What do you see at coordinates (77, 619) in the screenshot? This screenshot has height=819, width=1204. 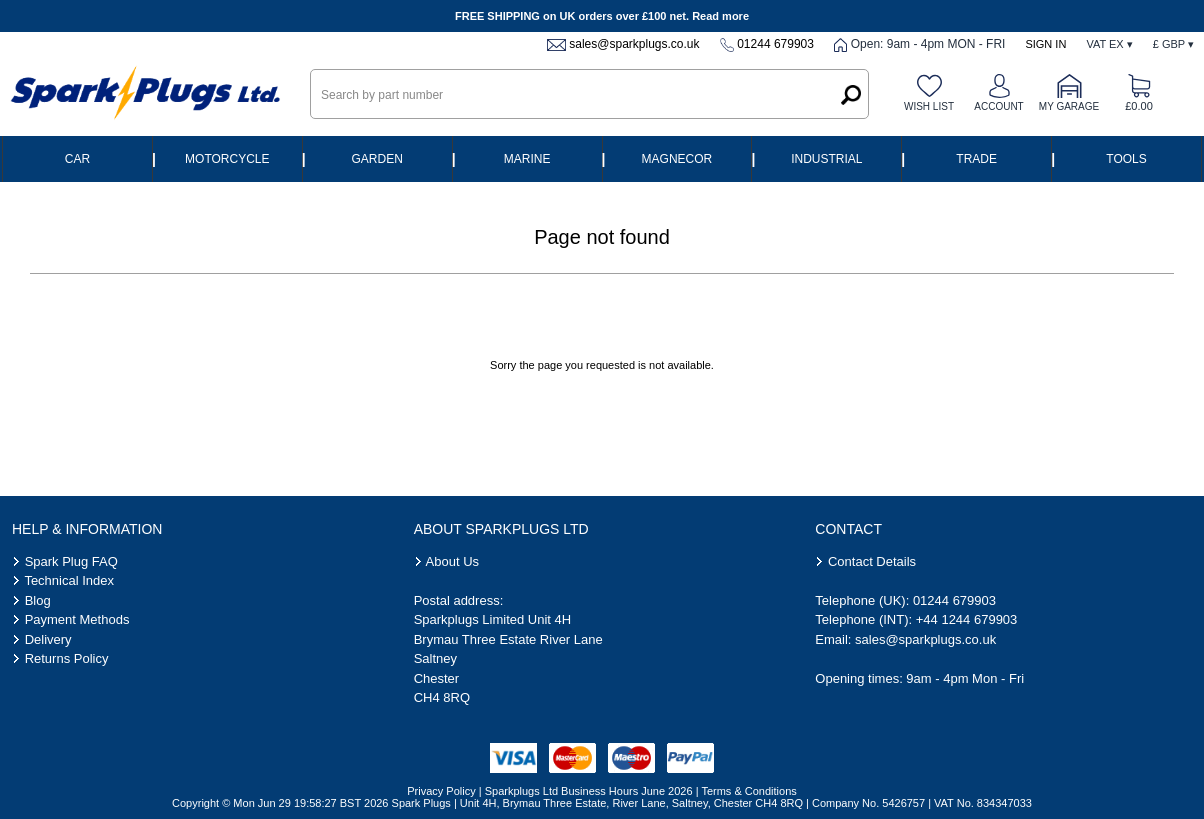 I see `Payment Methods` at bounding box center [77, 619].